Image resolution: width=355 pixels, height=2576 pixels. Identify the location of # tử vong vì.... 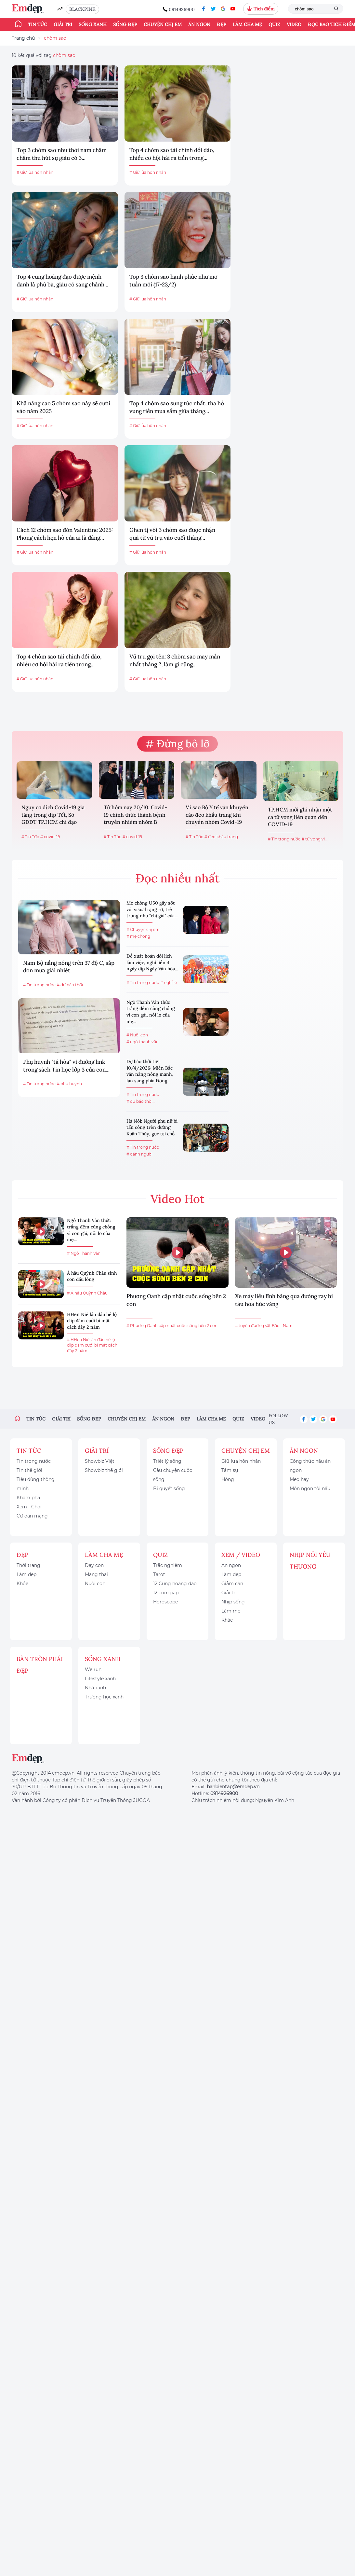
(315, 839).